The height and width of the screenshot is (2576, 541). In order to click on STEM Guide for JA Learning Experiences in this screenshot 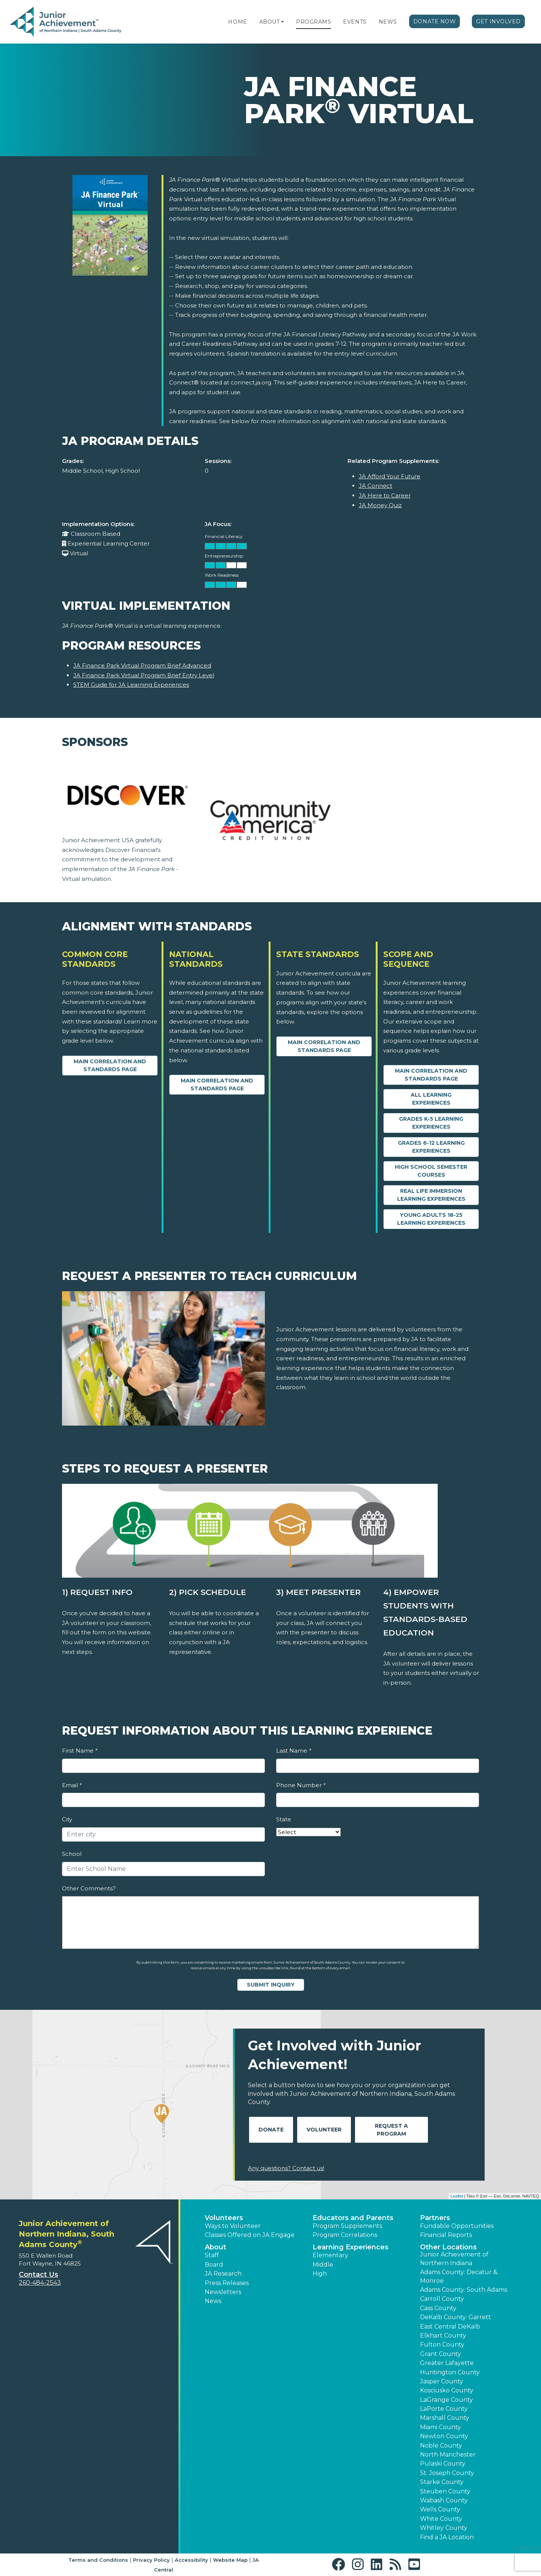, I will do `click(131, 684)`.